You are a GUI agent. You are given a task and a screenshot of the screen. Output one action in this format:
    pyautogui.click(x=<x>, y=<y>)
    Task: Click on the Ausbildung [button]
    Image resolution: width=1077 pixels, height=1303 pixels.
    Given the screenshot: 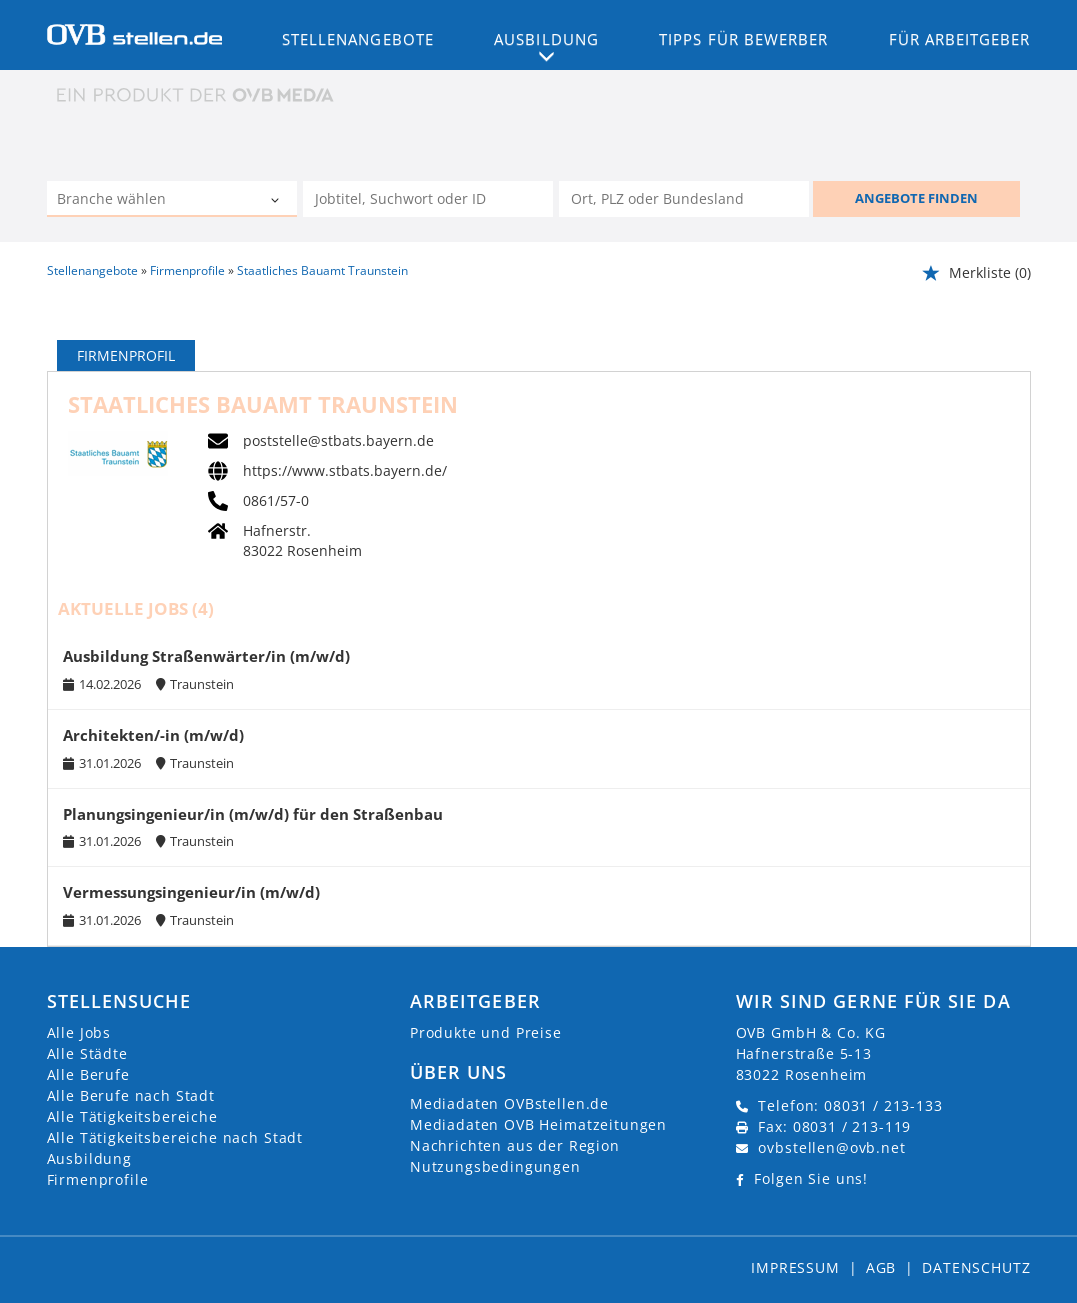 What is the action you would take?
    pyautogui.click(x=546, y=39)
    